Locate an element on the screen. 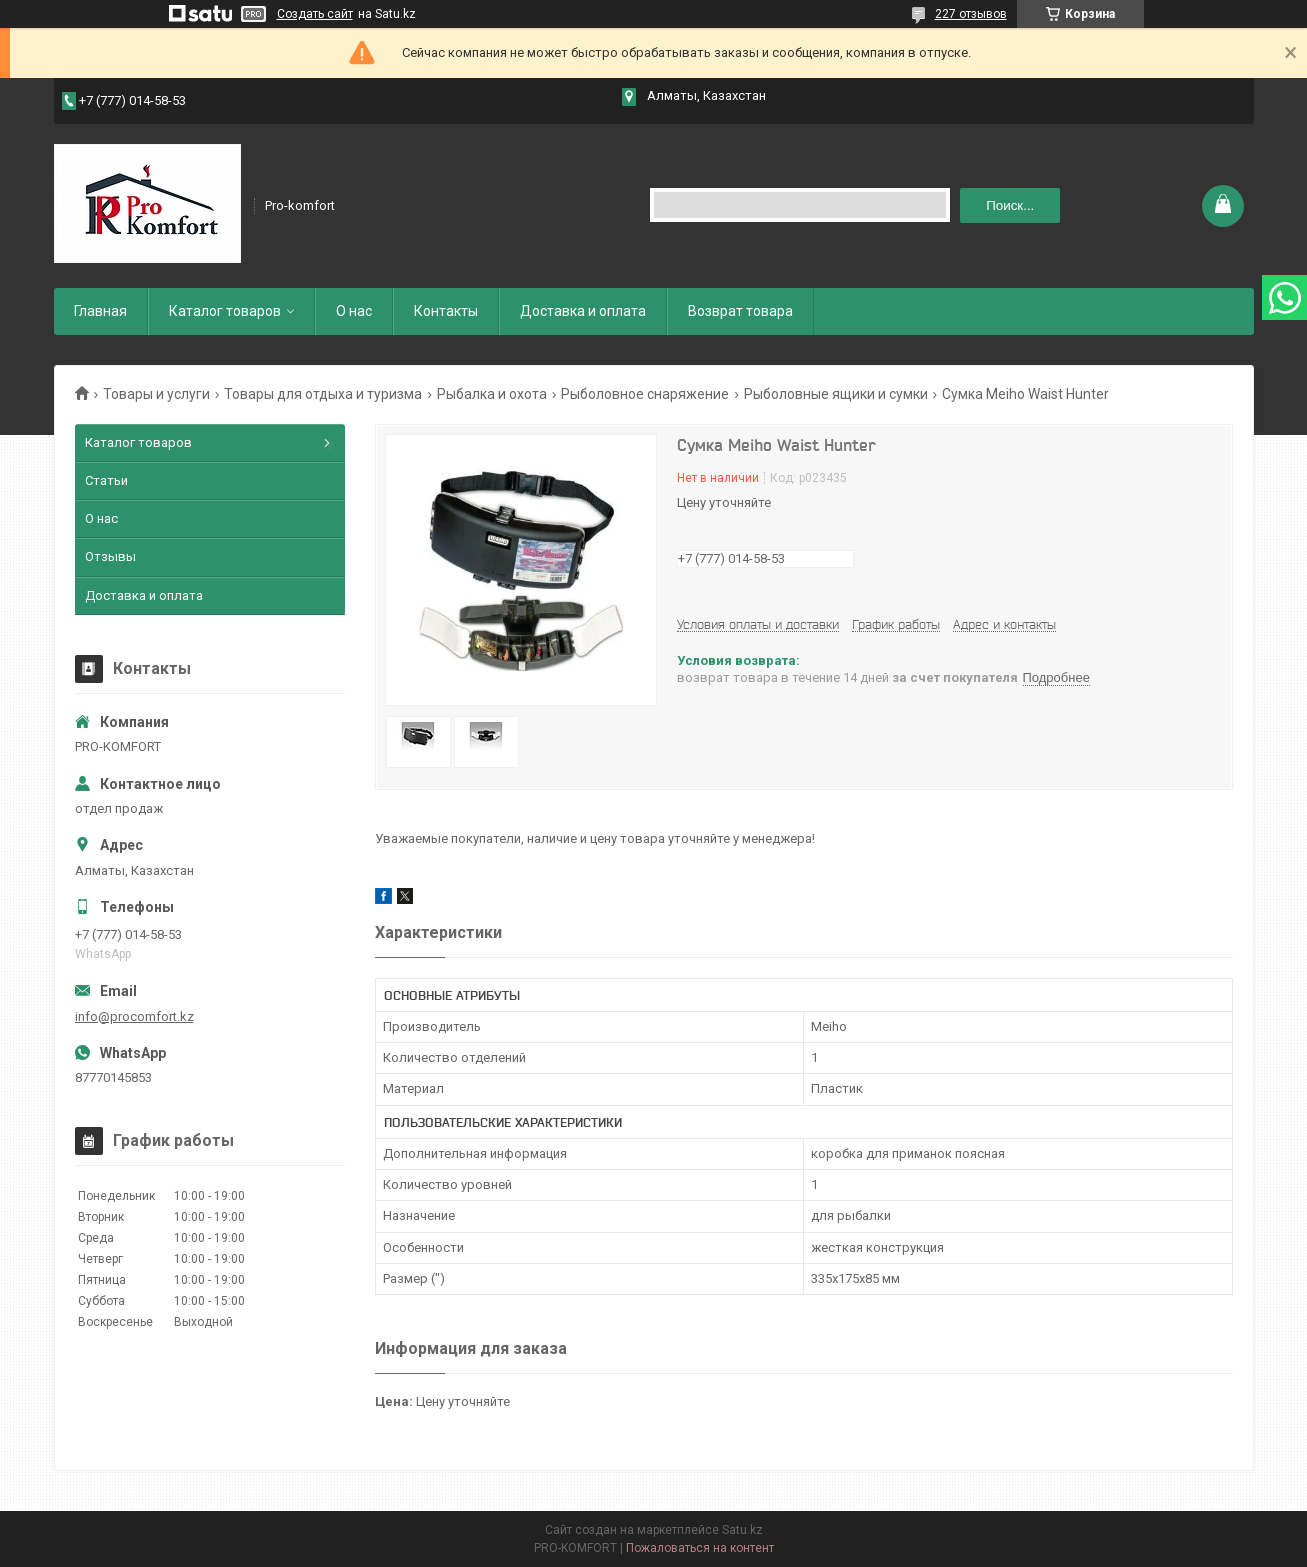  Пожаловаться на контент is located at coordinates (700, 1548).